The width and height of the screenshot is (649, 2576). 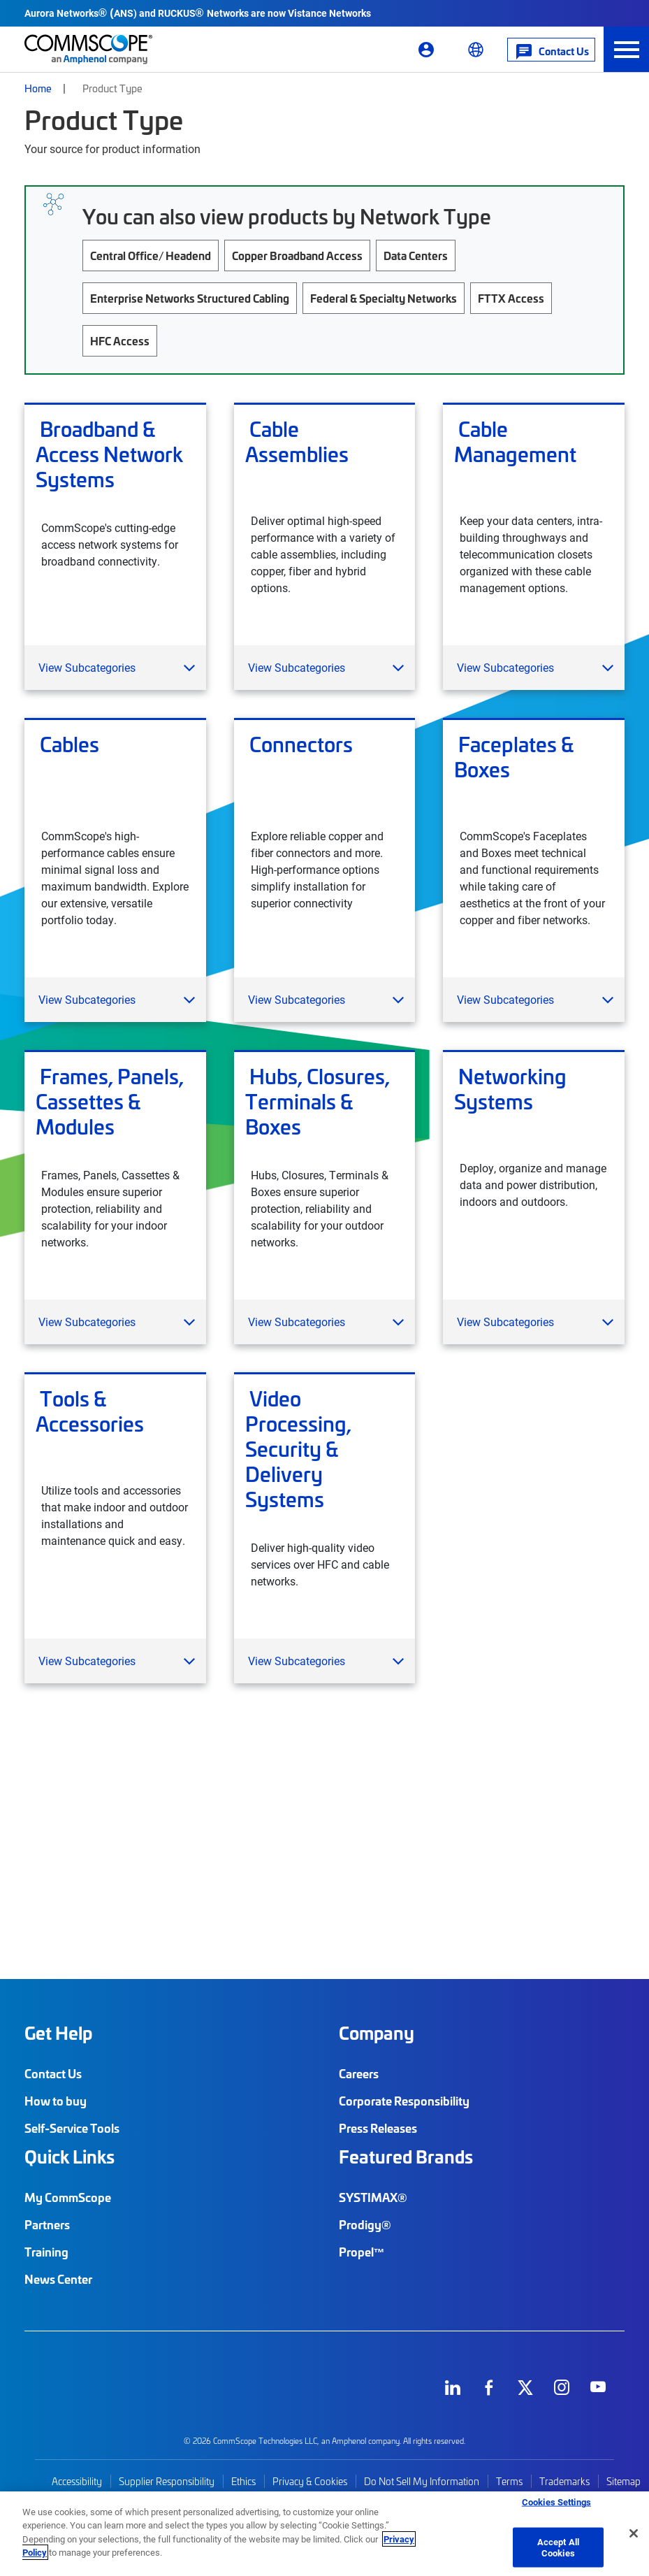 What do you see at coordinates (109, 453) in the screenshot?
I see `Broadband & Access Network Systems` at bounding box center [109, 453].